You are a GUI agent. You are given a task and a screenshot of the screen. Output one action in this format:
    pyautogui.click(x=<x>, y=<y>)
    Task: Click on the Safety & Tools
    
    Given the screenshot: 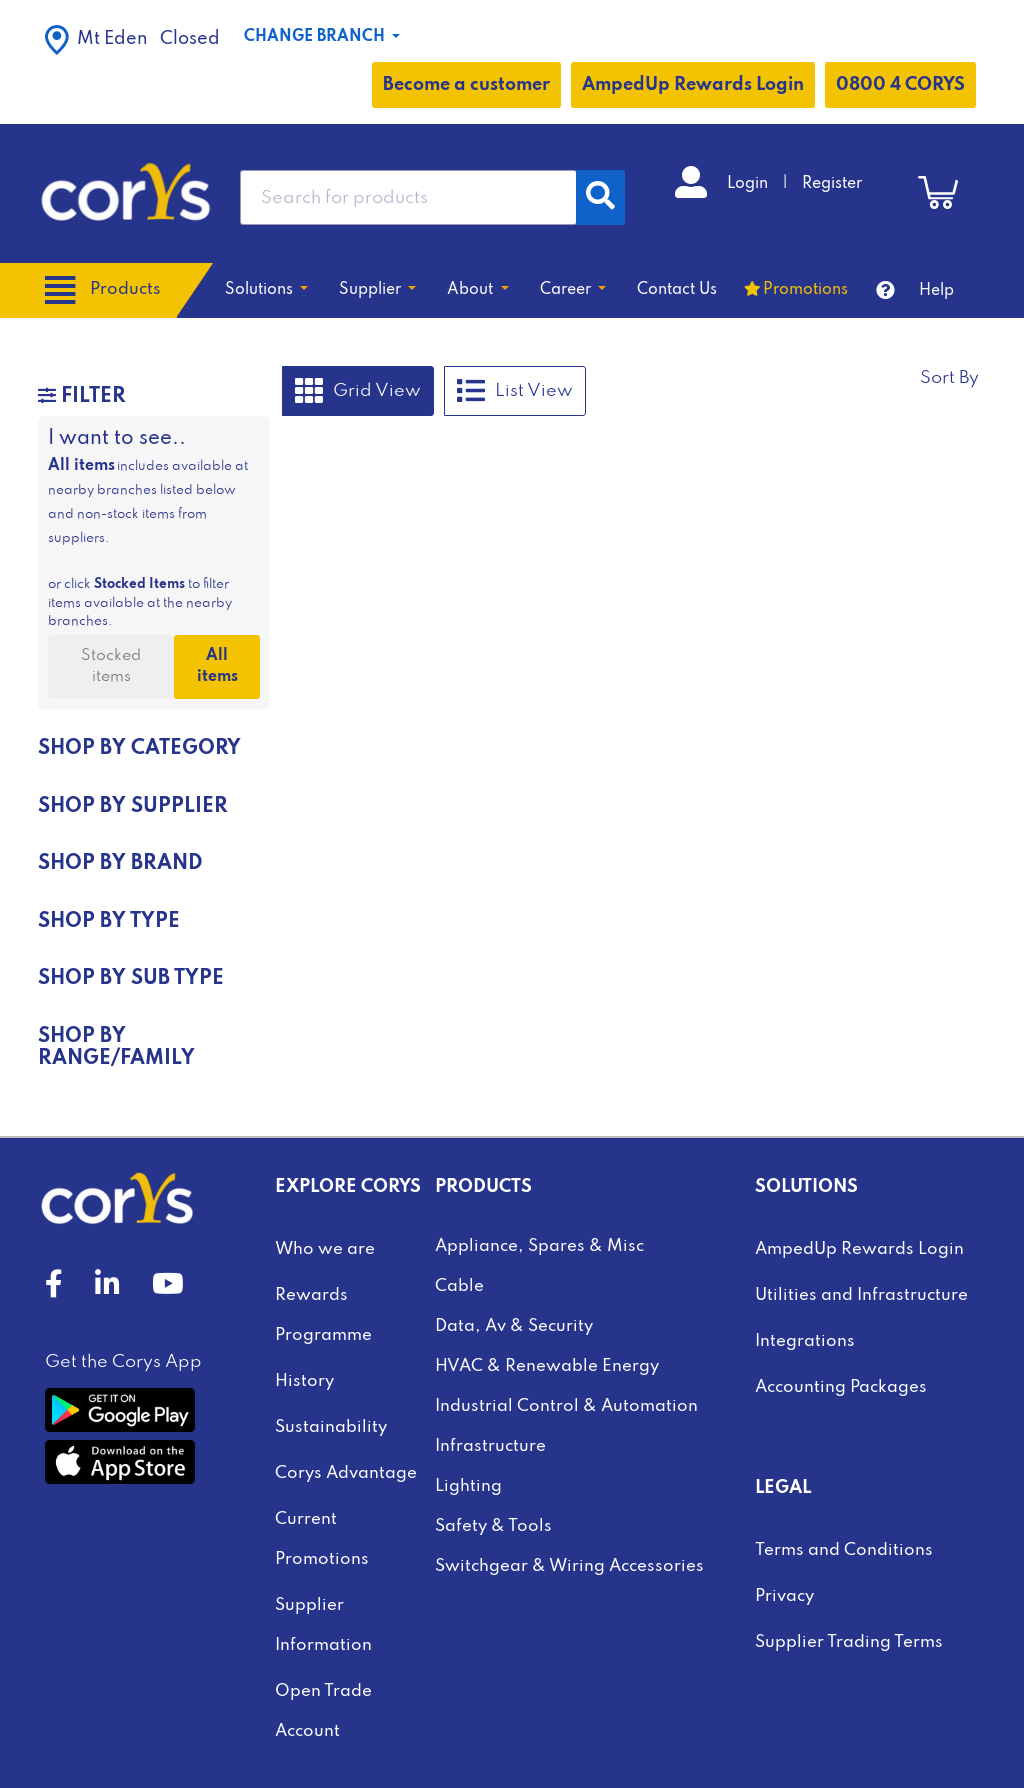 What is the action you would take?
    pyautogui.click(x=493, y=1526)
    